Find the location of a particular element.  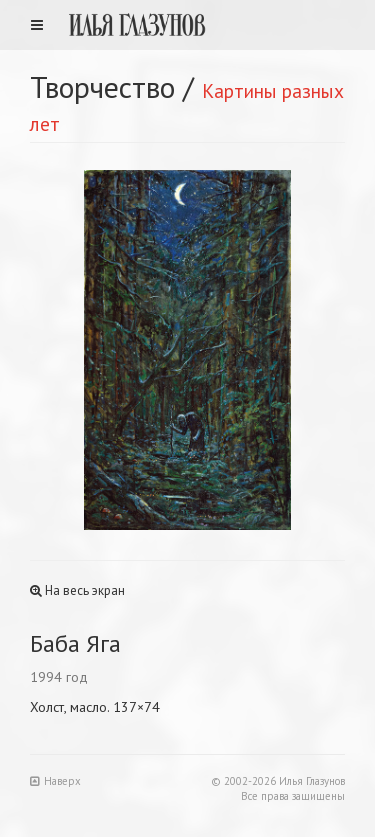

Творчество is located at coordinates (102, 86).